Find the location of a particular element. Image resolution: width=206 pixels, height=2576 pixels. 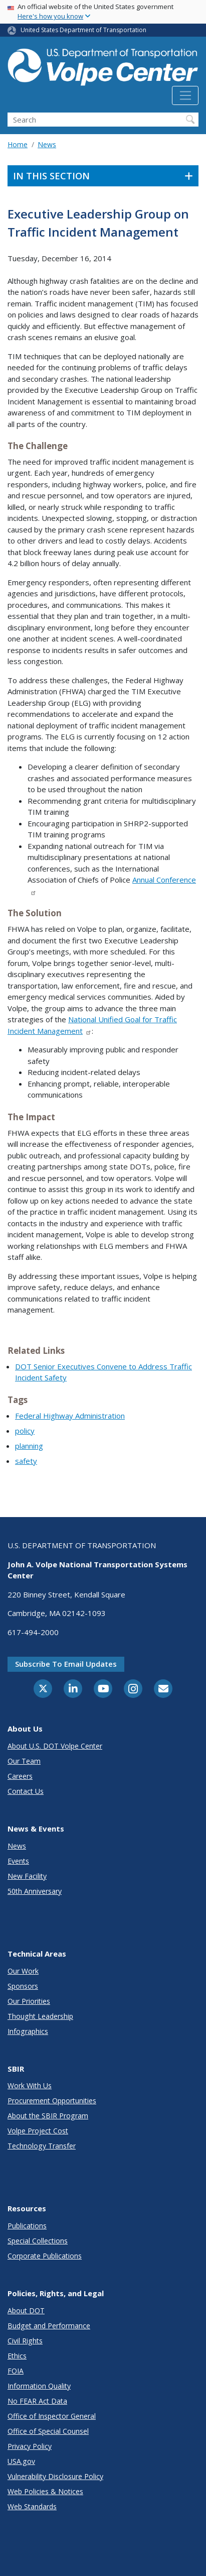

Office of Special Counsel is located at coordinates (48, 2431).